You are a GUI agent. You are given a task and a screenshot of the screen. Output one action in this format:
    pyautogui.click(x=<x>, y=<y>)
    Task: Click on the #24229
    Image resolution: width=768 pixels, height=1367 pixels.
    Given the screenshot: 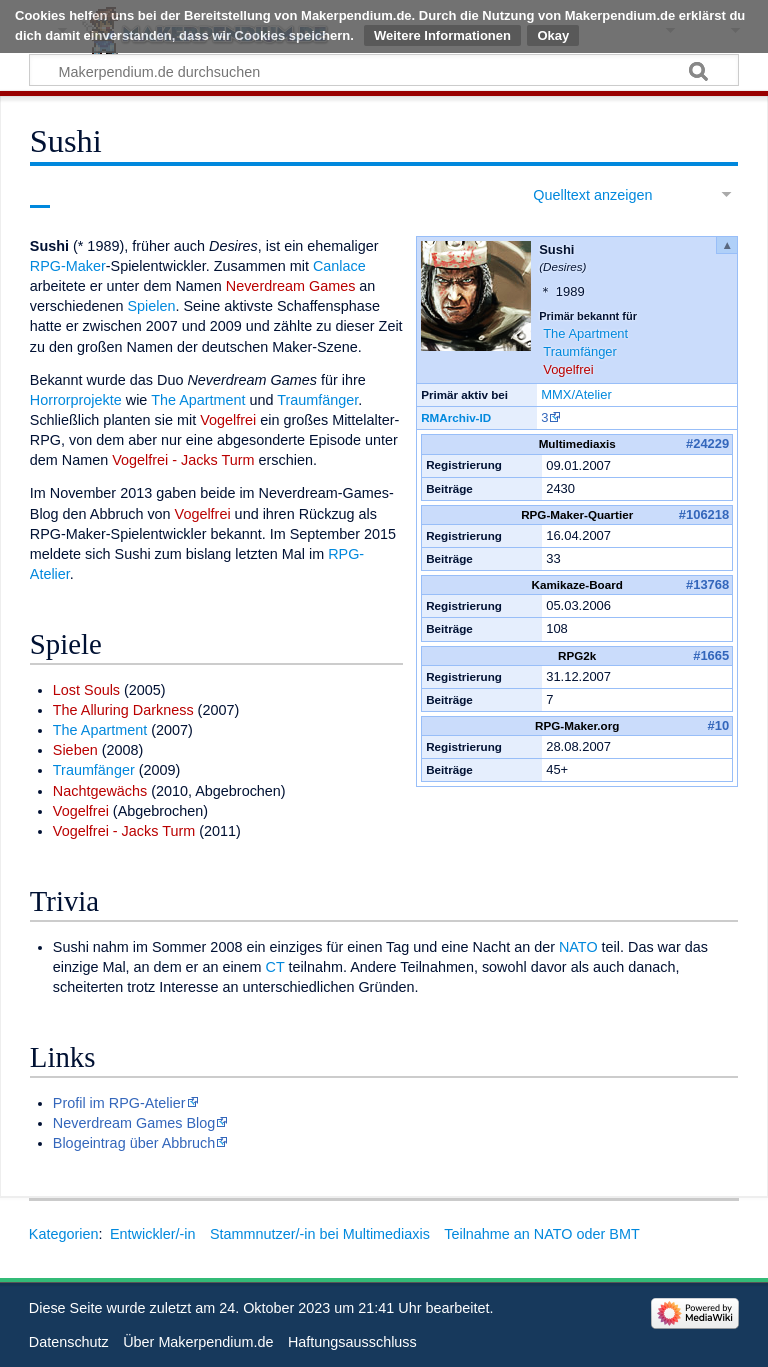 What is the action you would take?
    pyautogui.click(x=707, y=443)
    